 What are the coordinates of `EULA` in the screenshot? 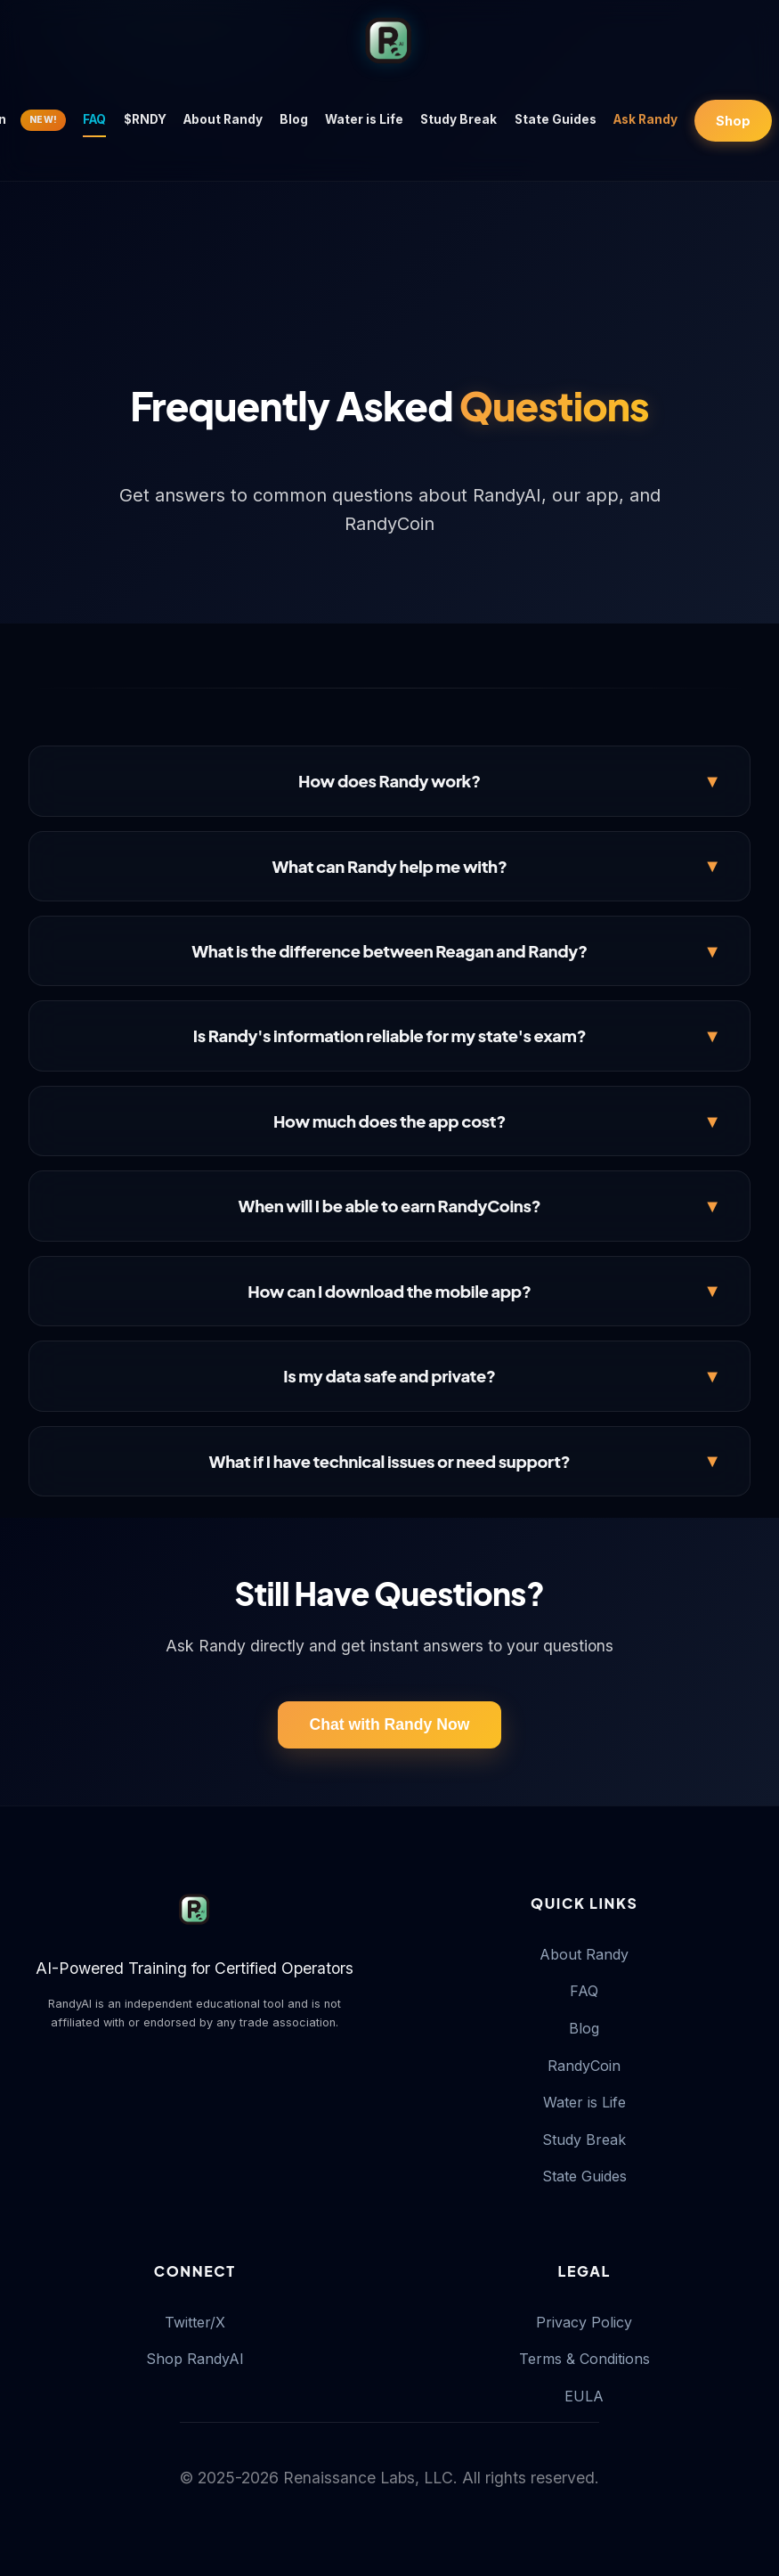 It's located at (584, 2396).